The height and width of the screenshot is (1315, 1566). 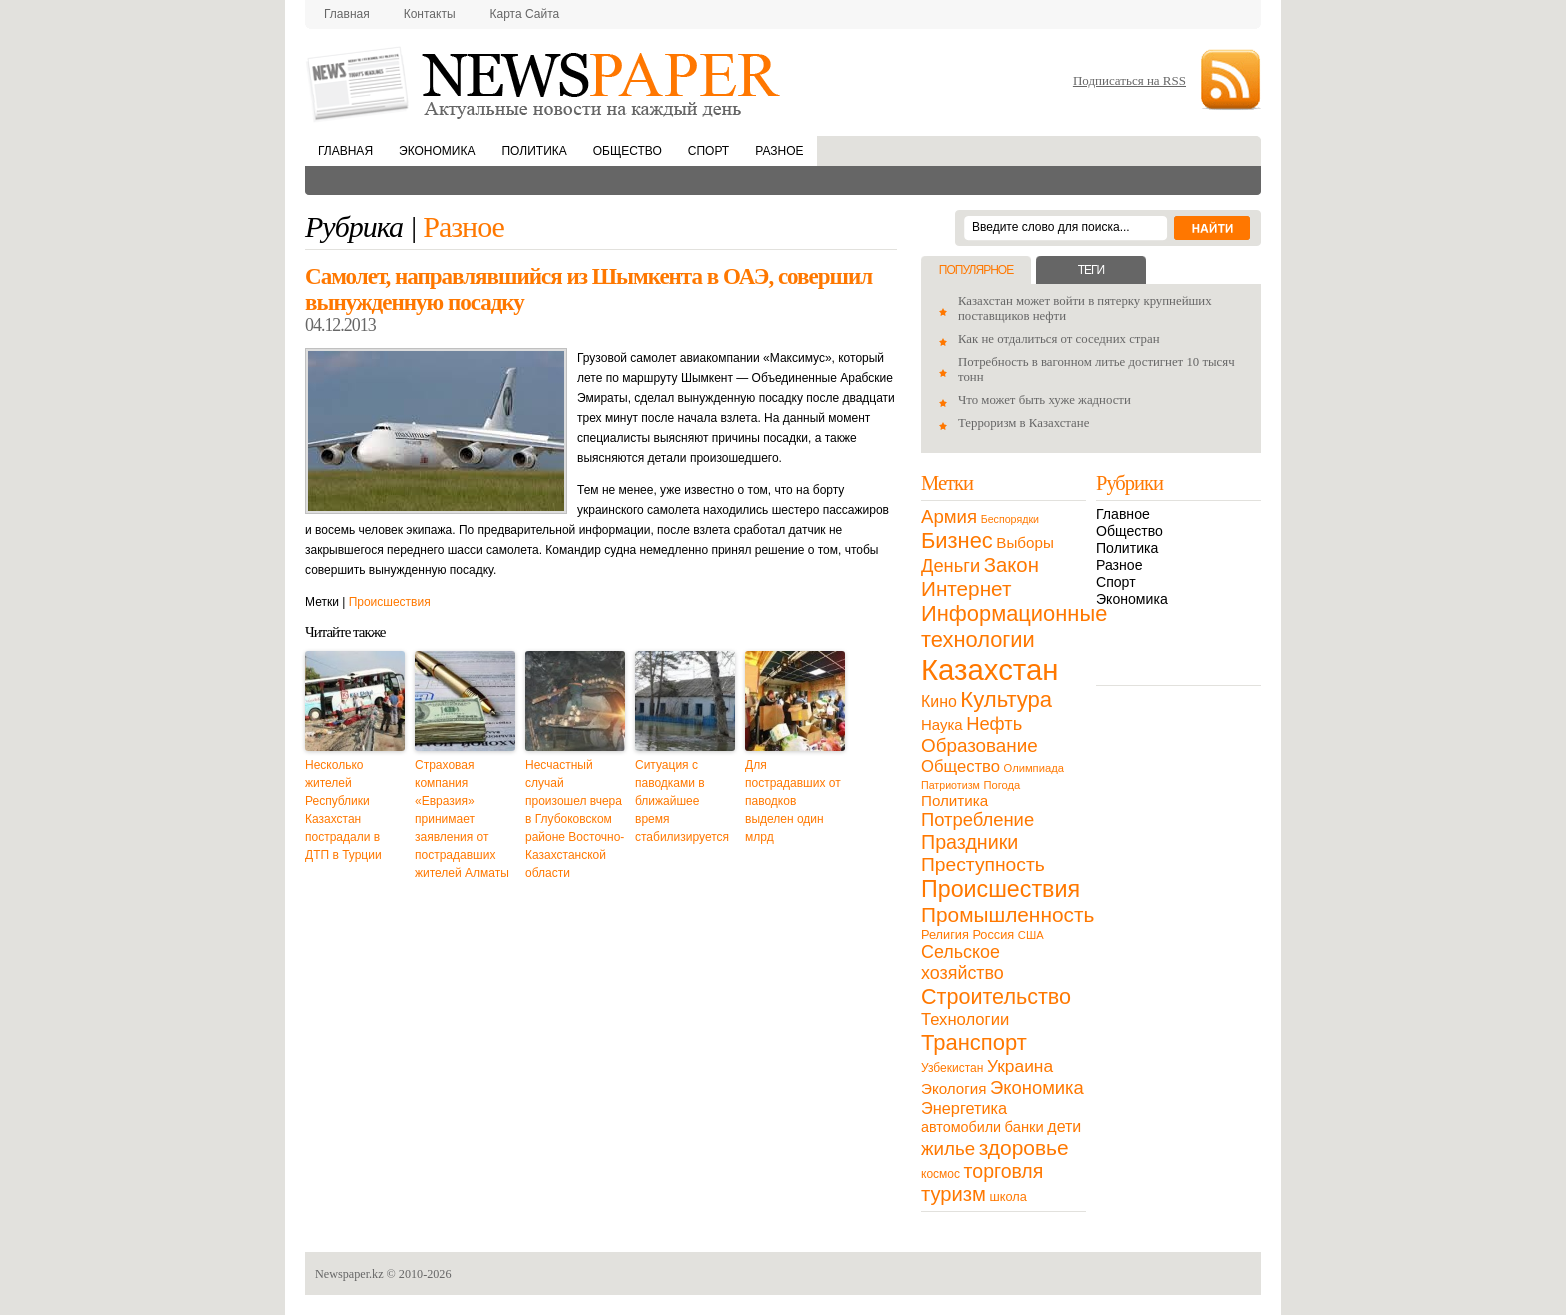 I want to click on Узбекистан [Узбекистан (11 элементов)], so click(x=952, y=1068).